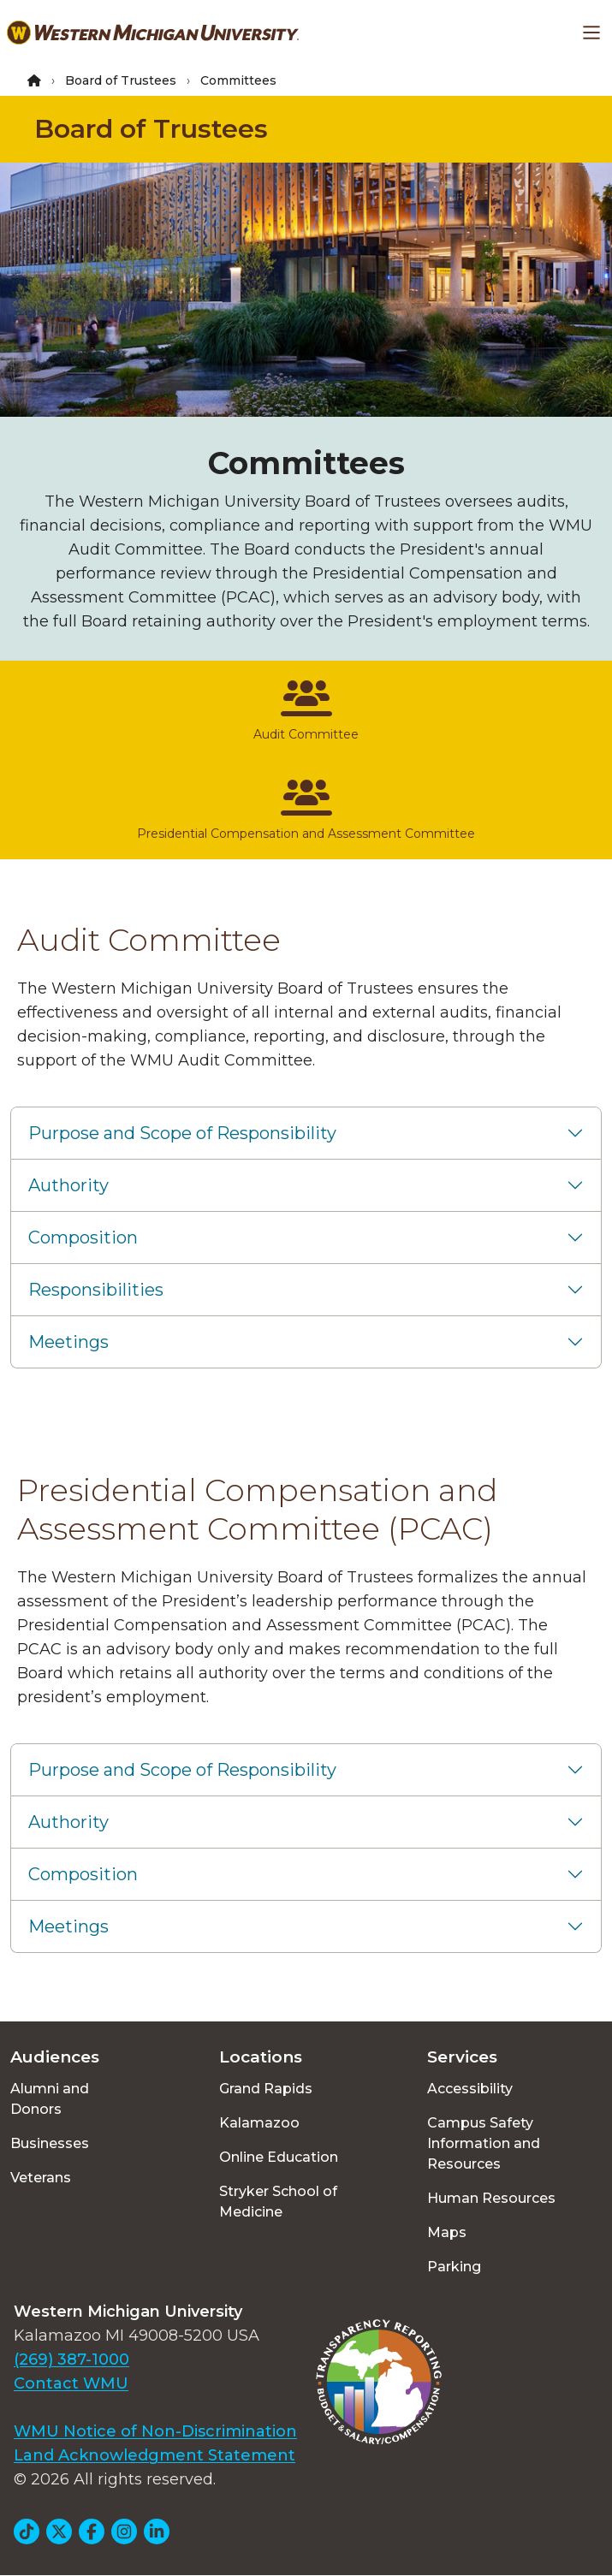 The image size is (612, 2576). Describe the element at coordinates (182, 1133) in the screenshot. I see `Purpose and Scope of Responsibility` at that location.